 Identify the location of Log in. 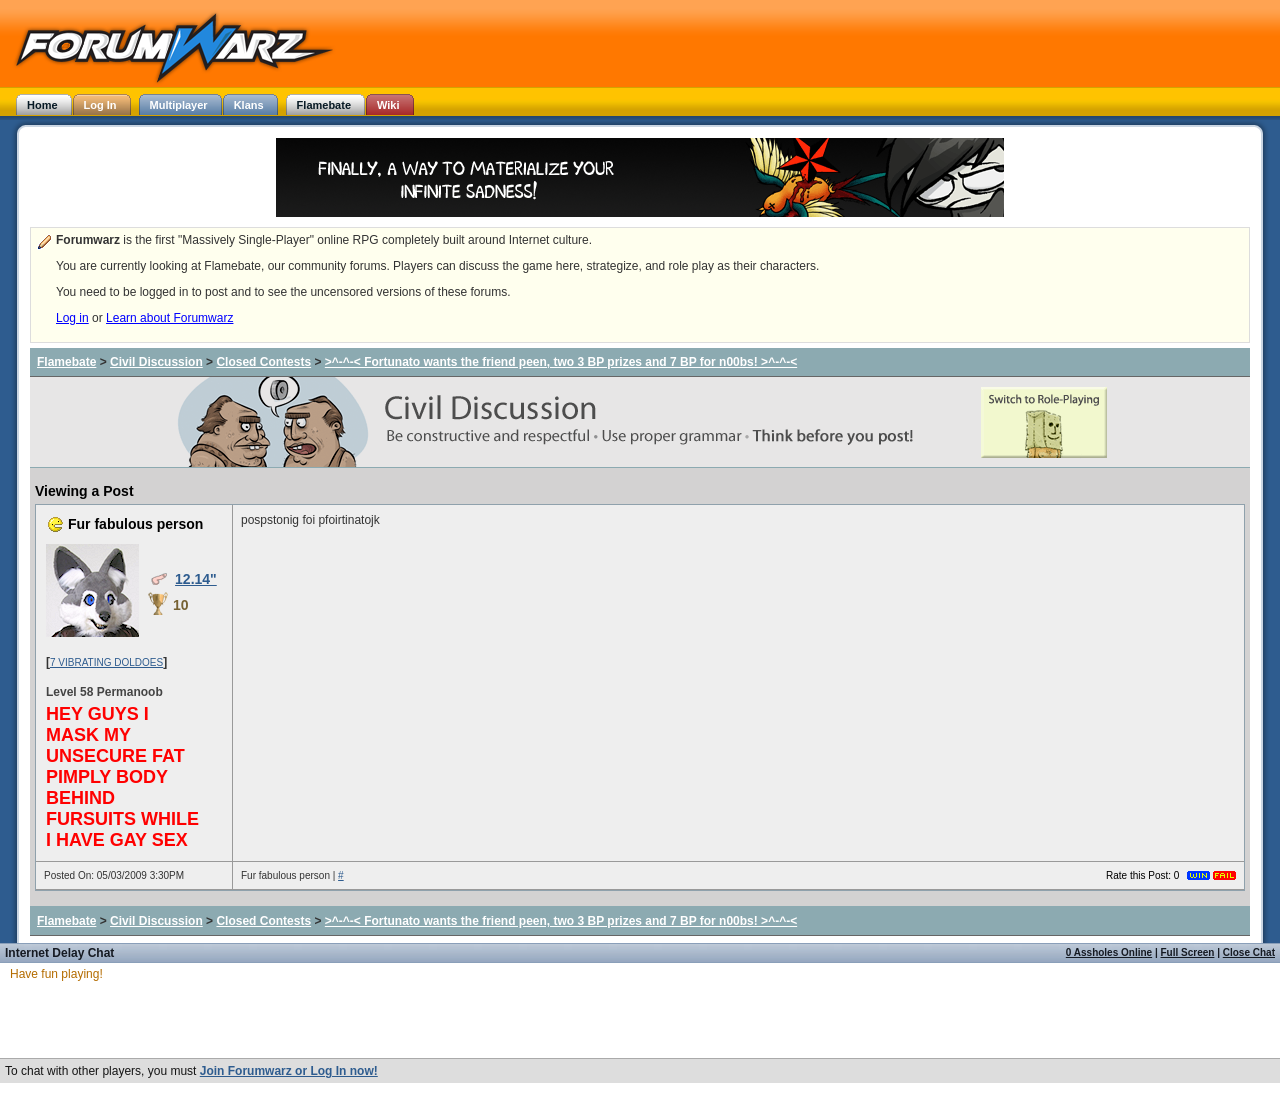
(72, 318).